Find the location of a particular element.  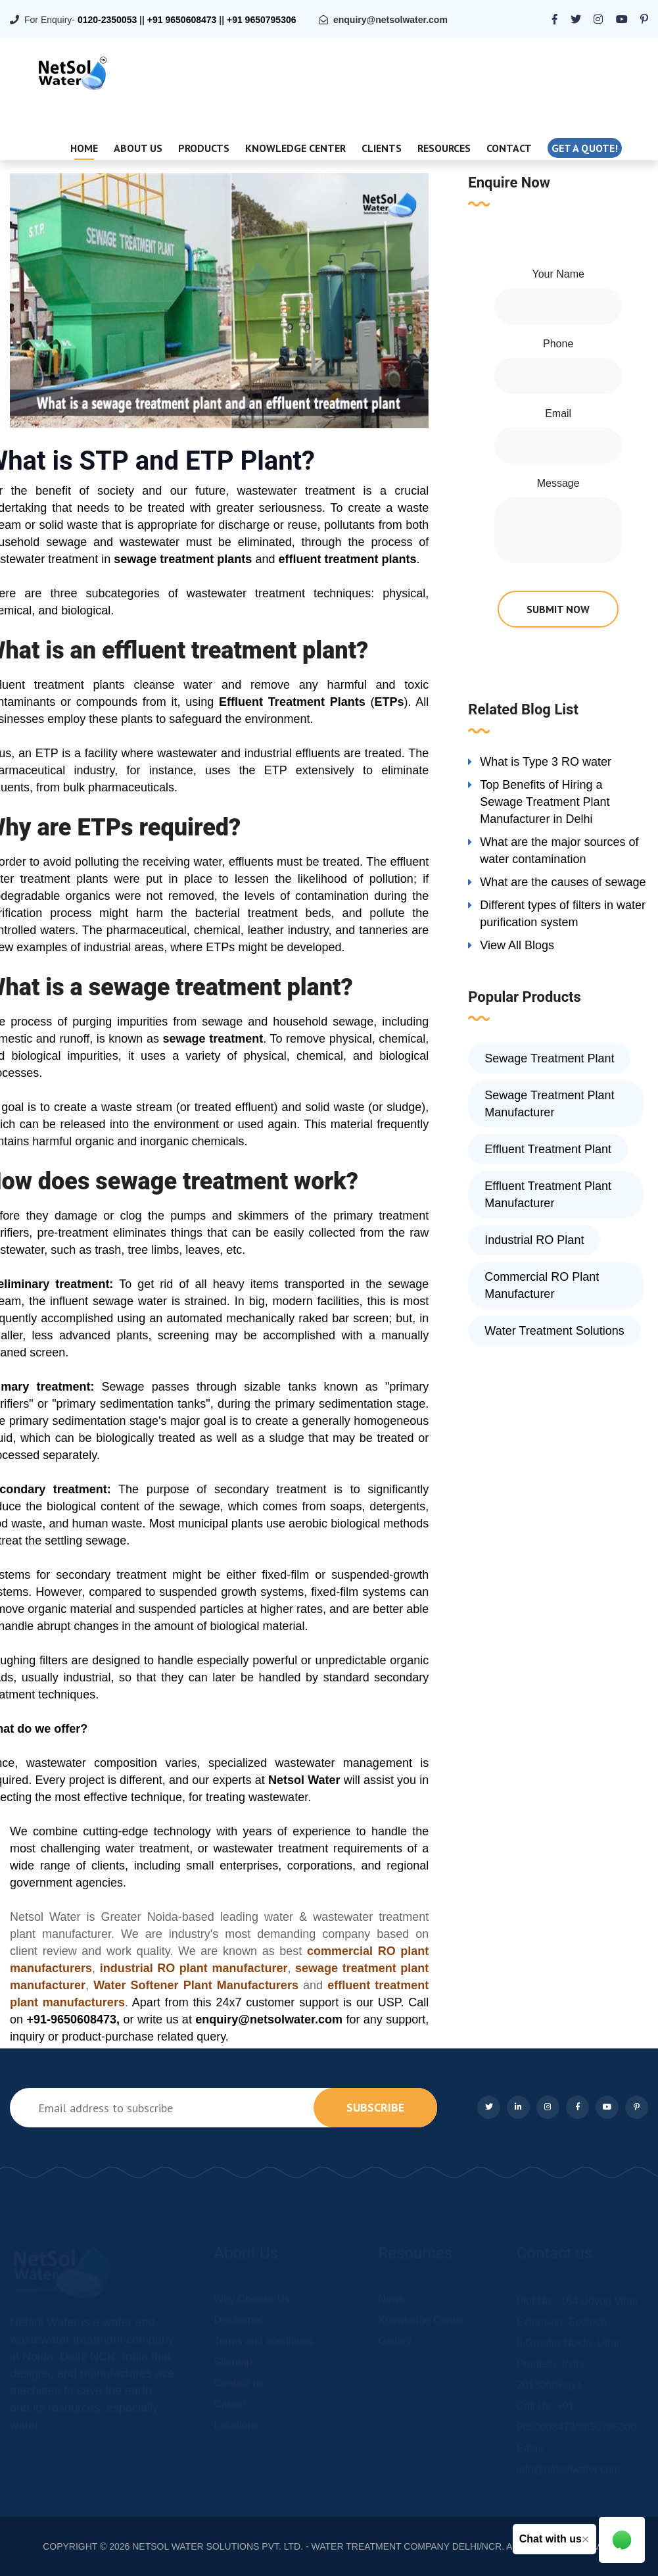

Clients is located at coordinates (382, 148).